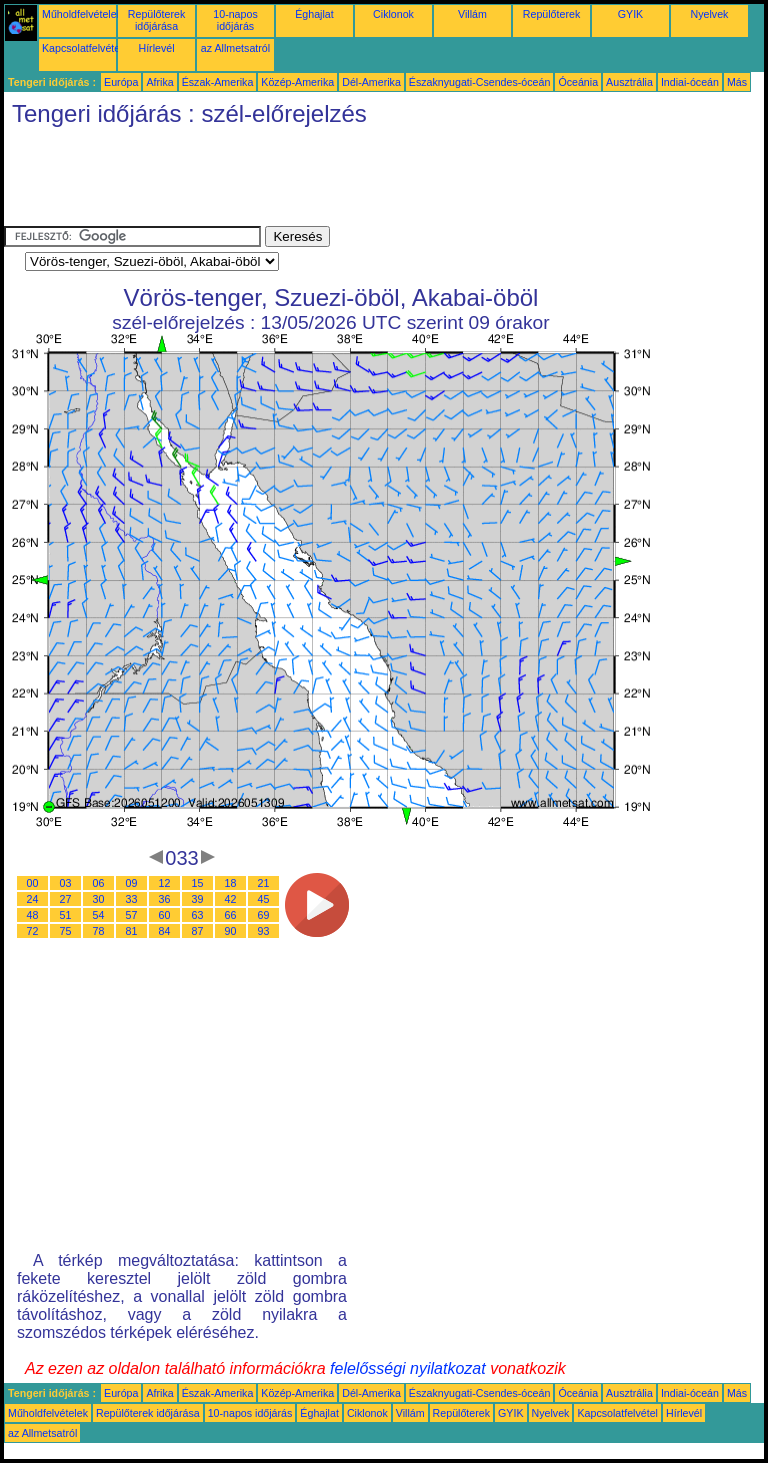  Describe the element at coordinates (121, 82) in the screenshot. I see `Európa` at that location.